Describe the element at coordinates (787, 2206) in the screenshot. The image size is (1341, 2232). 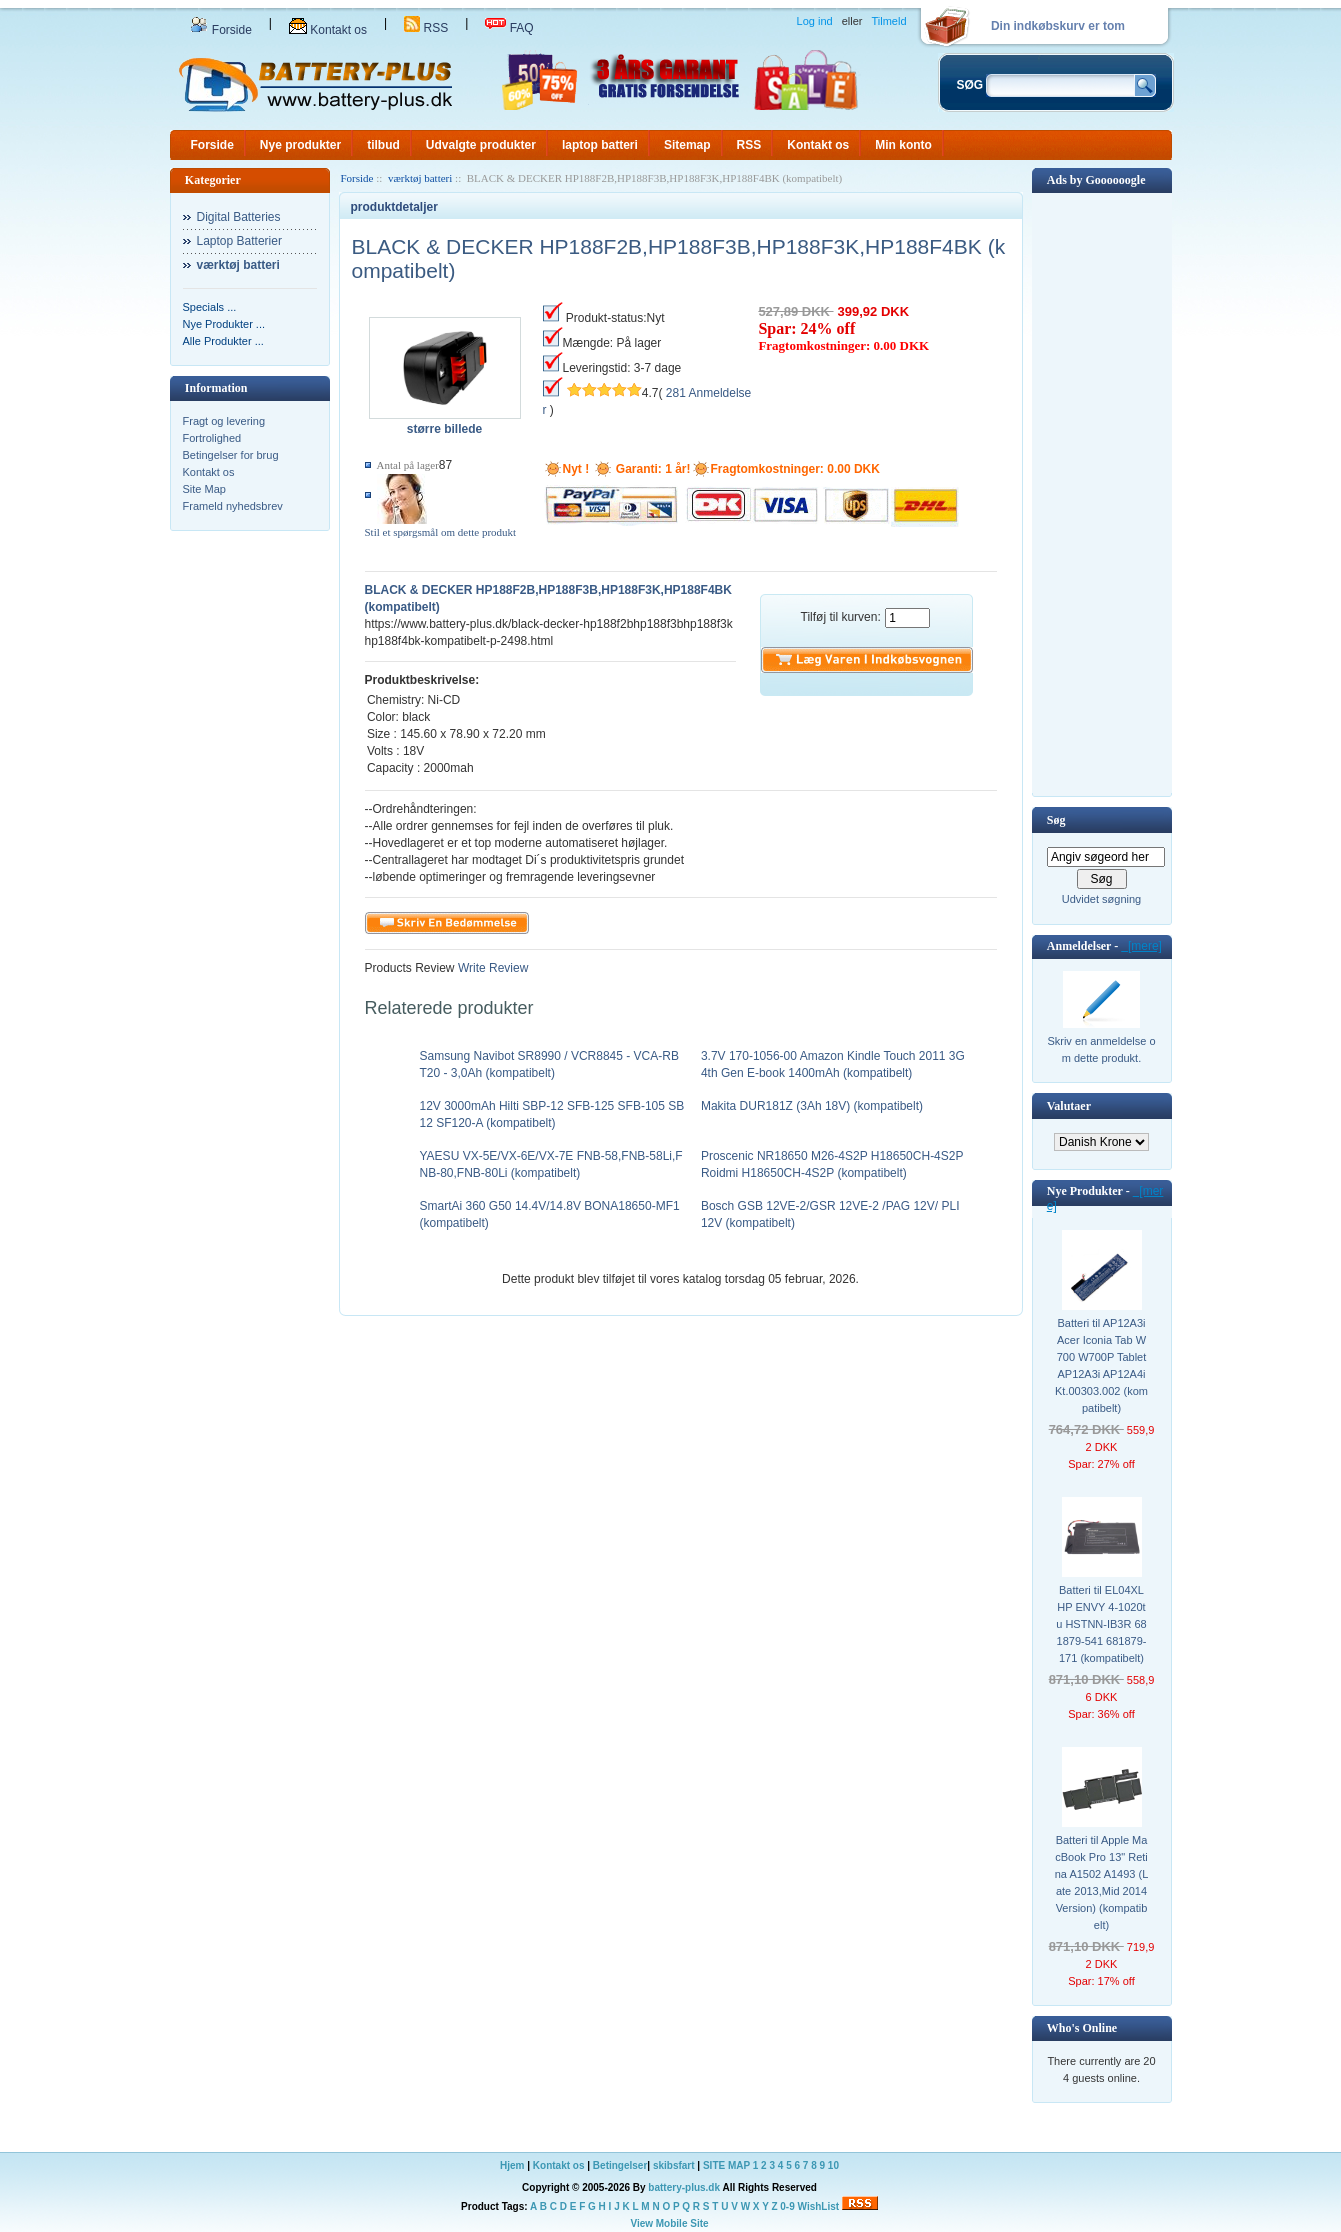
I see `0-9` at that location.